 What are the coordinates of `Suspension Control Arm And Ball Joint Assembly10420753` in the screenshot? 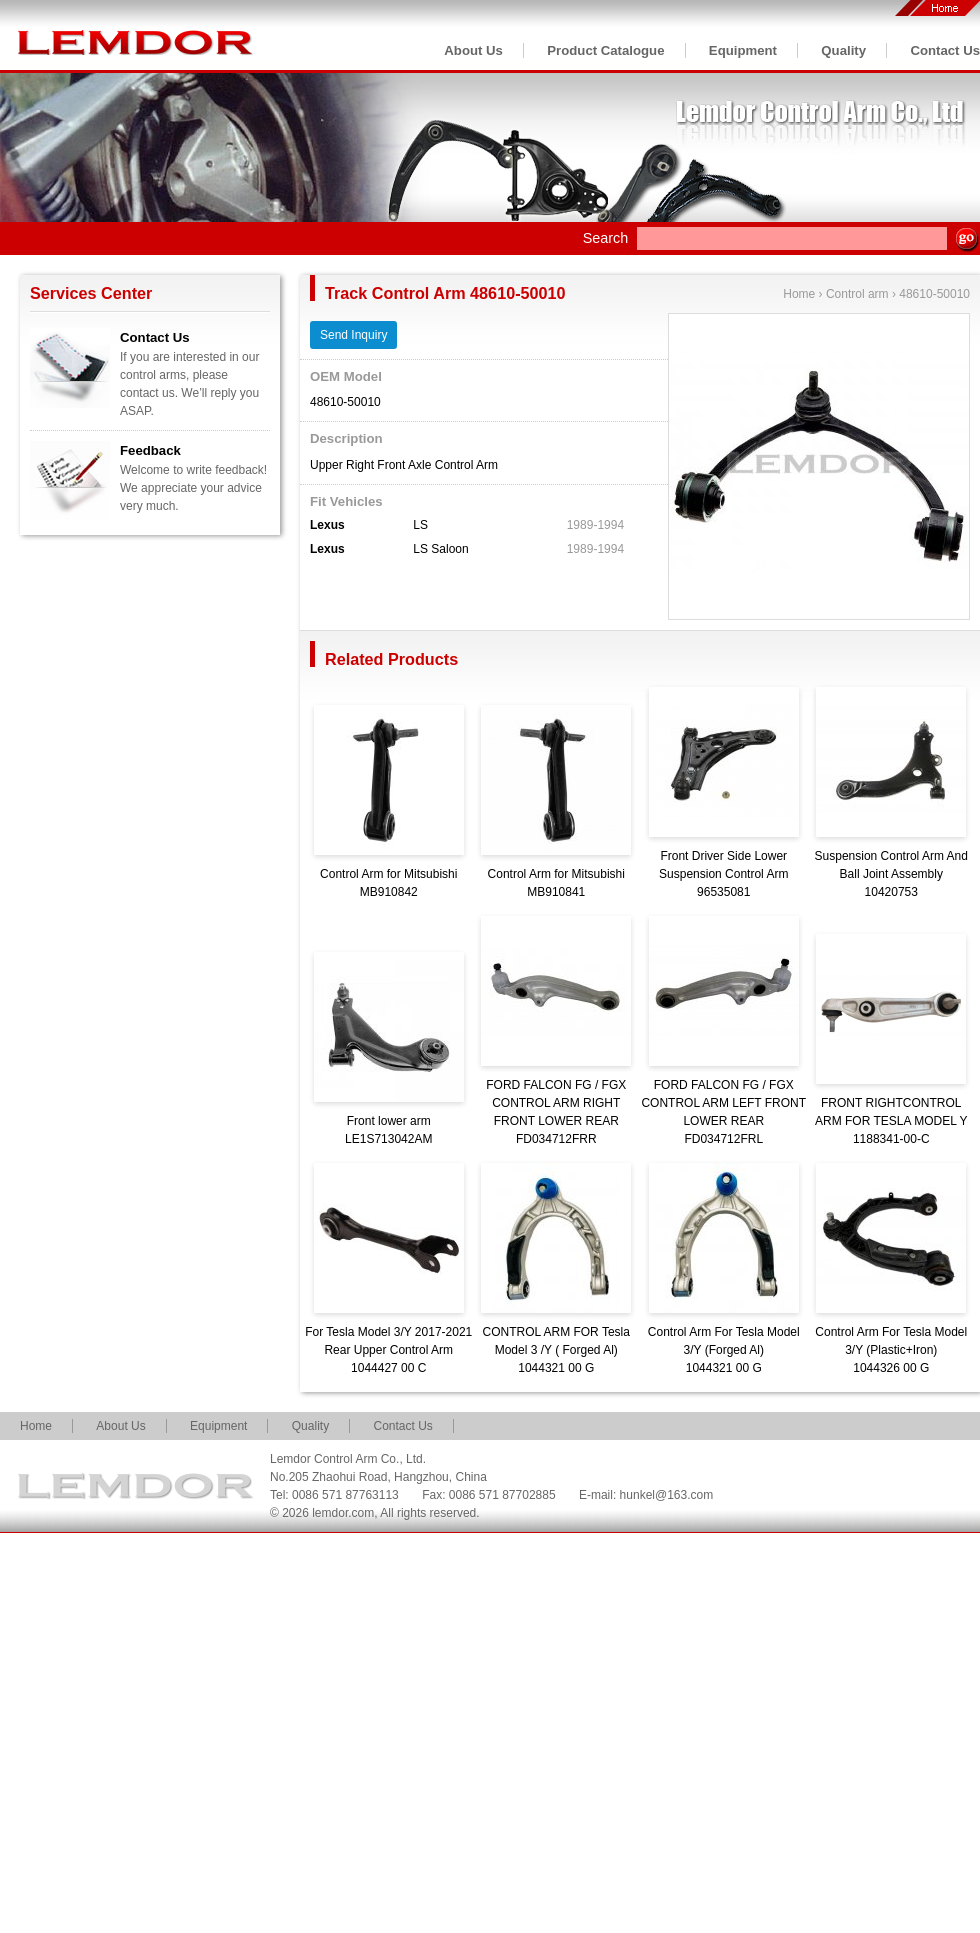 It's located at (891, 874).